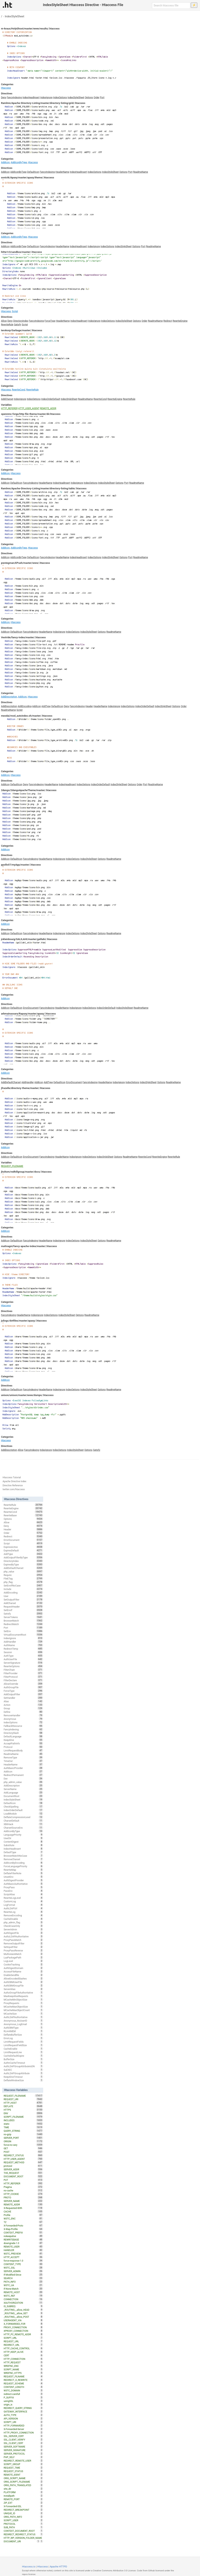  What do you see at coordinates (60, 97) in the screenshot?
I see `IndexOptions` at bounding box center [60, 97].